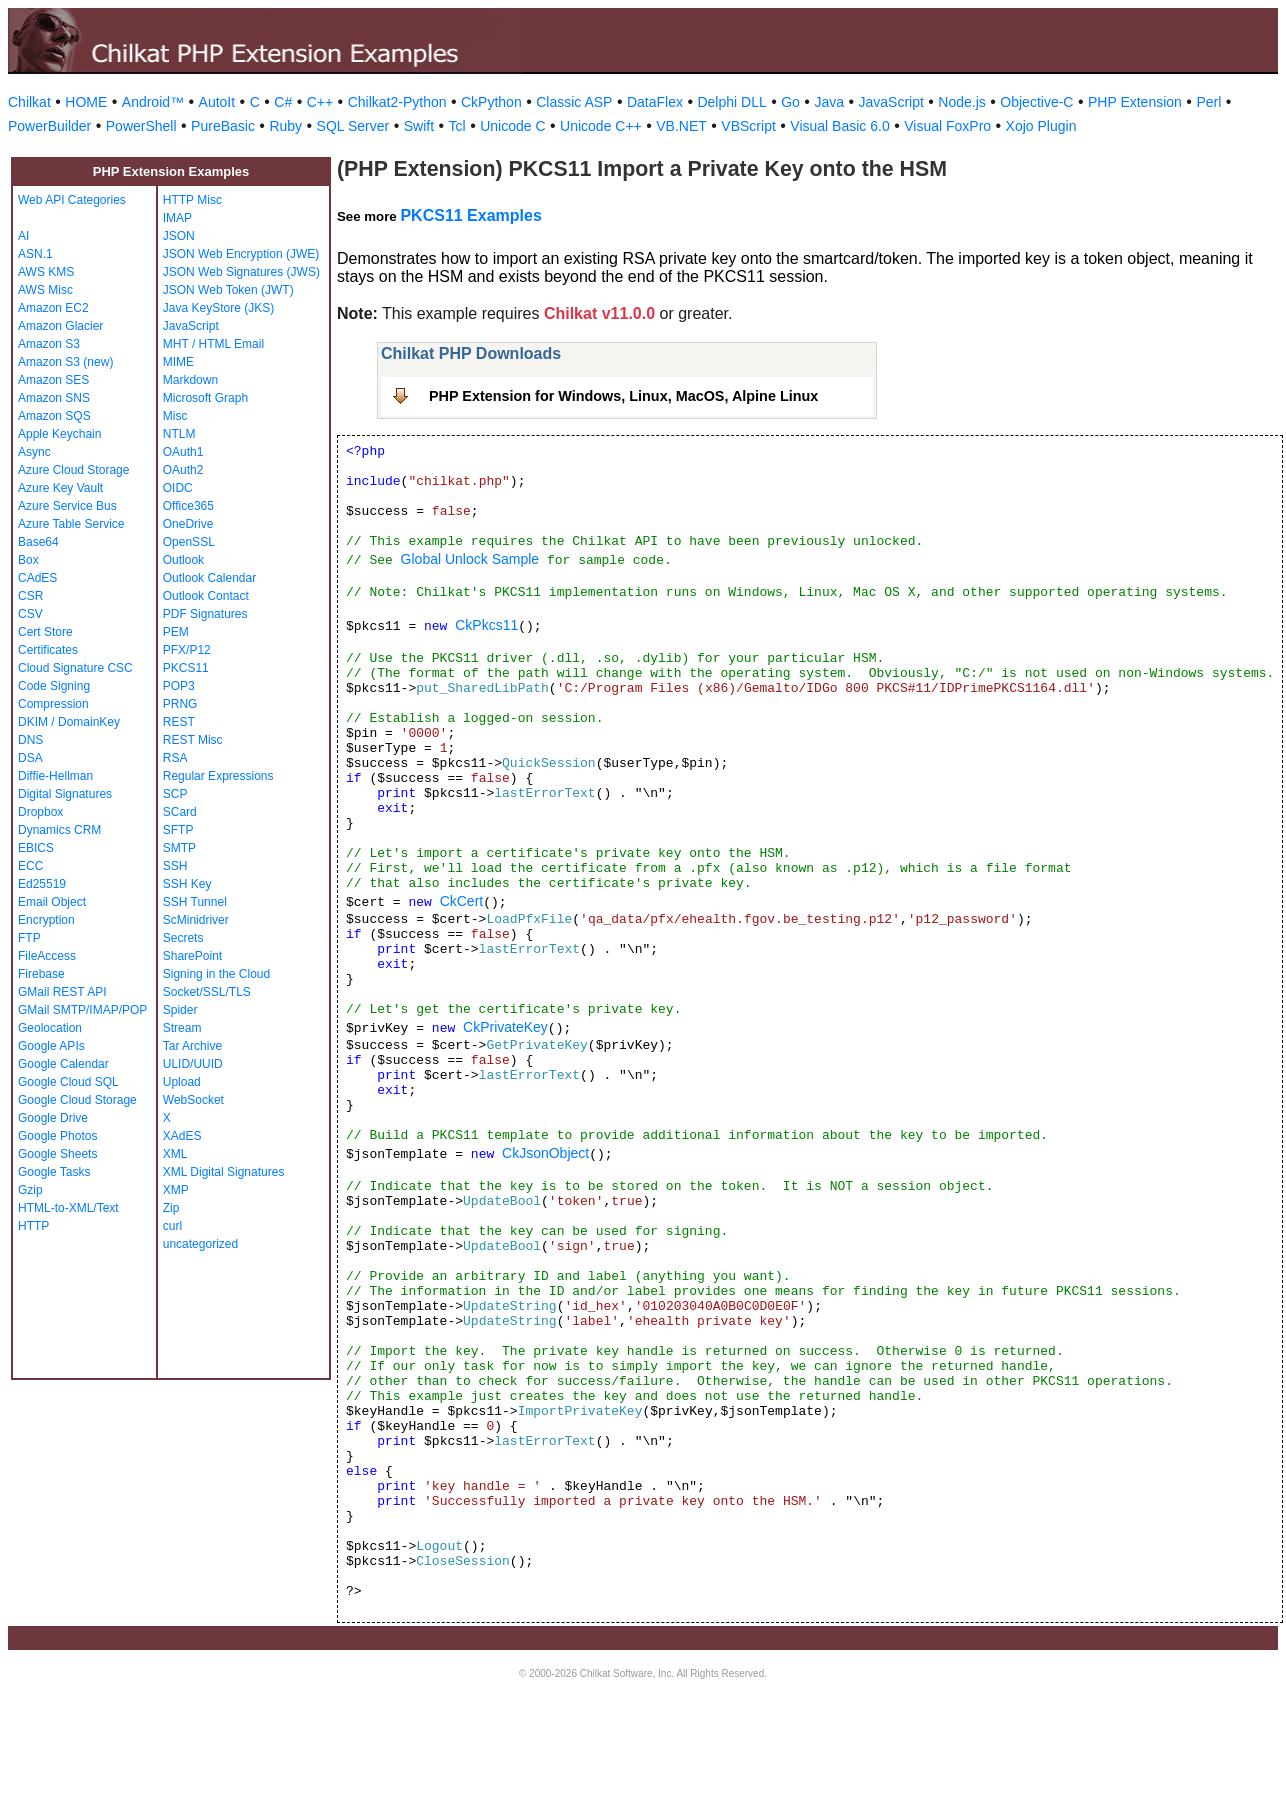 Image resolution: width=1286 pixels, height=1817 pixels. Describe the element at coordinates (36, 848) in the screenshot. I see `EBICS` at that location.